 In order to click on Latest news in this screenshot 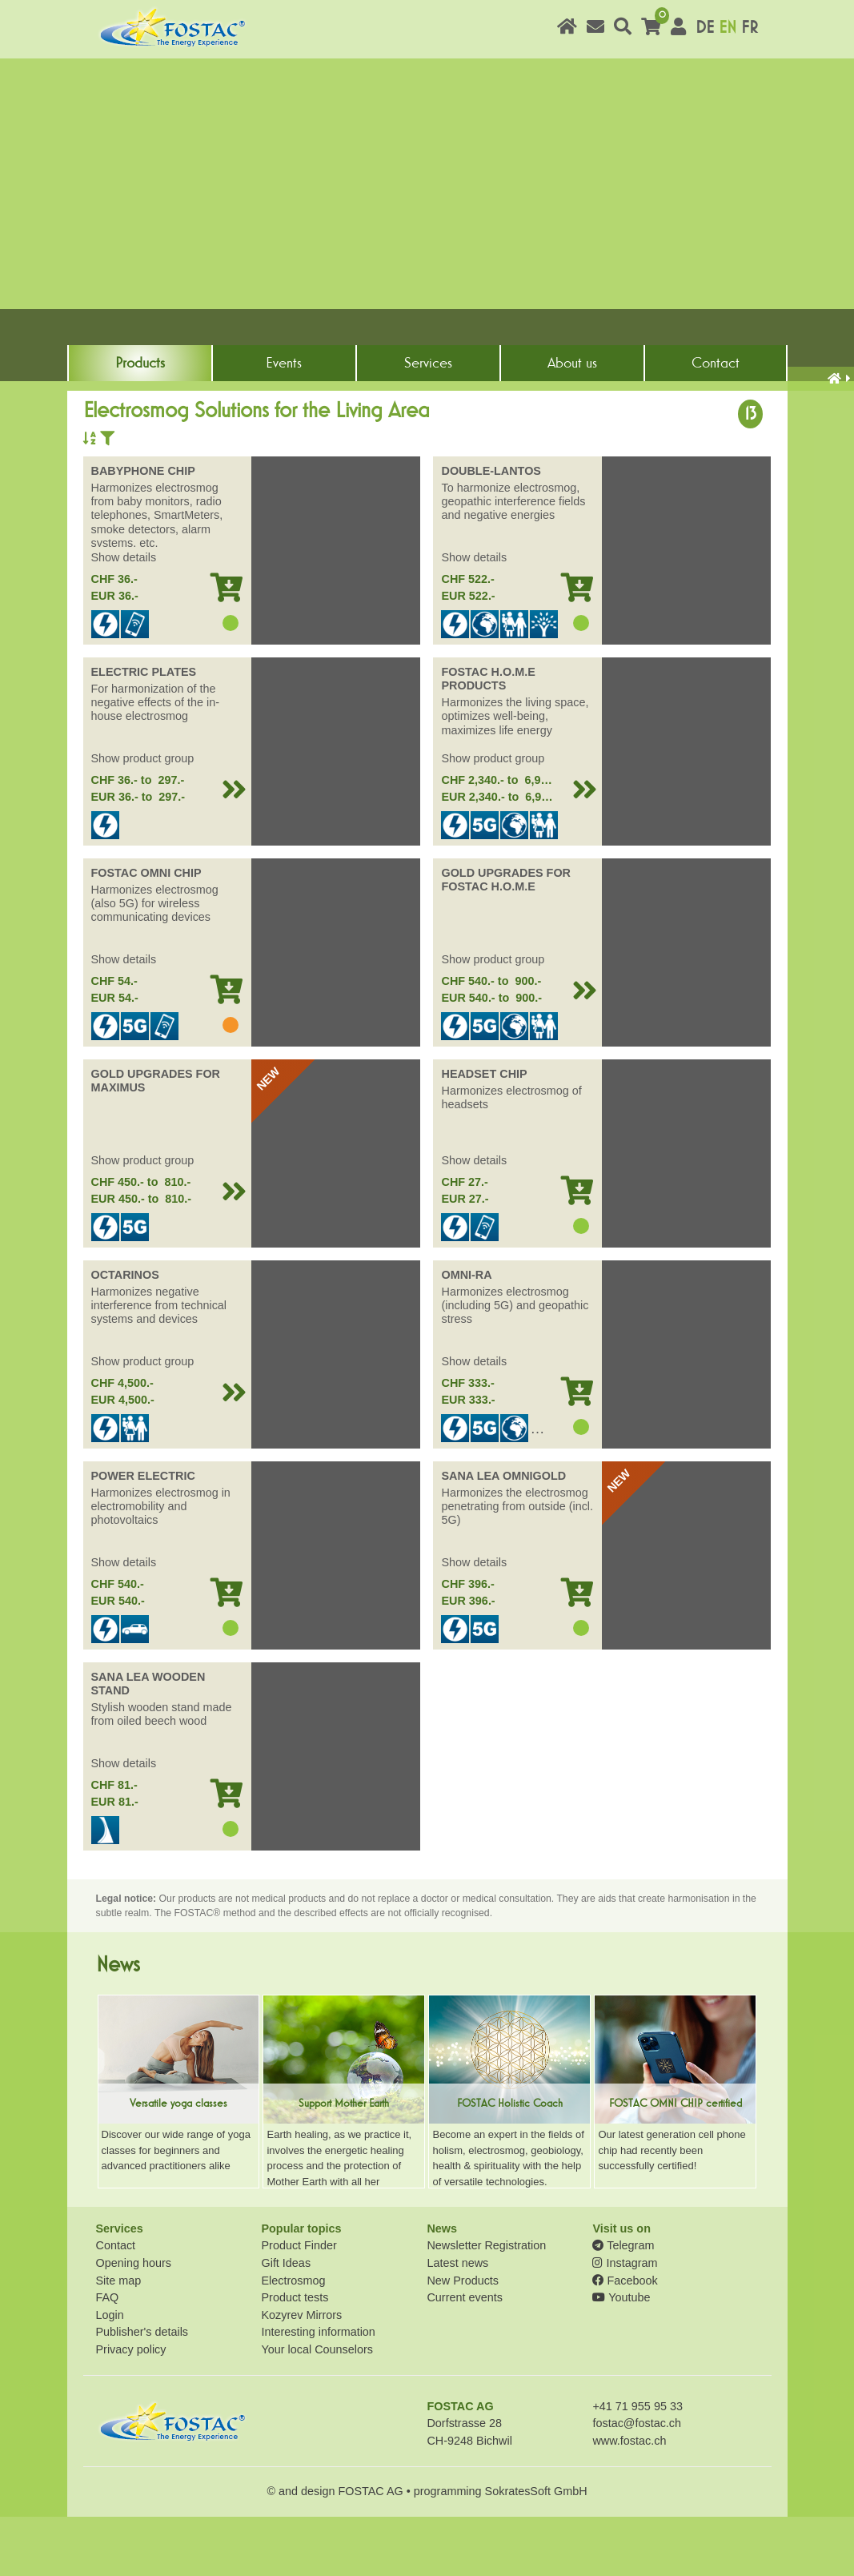, I will do `click(457, 2322)`.